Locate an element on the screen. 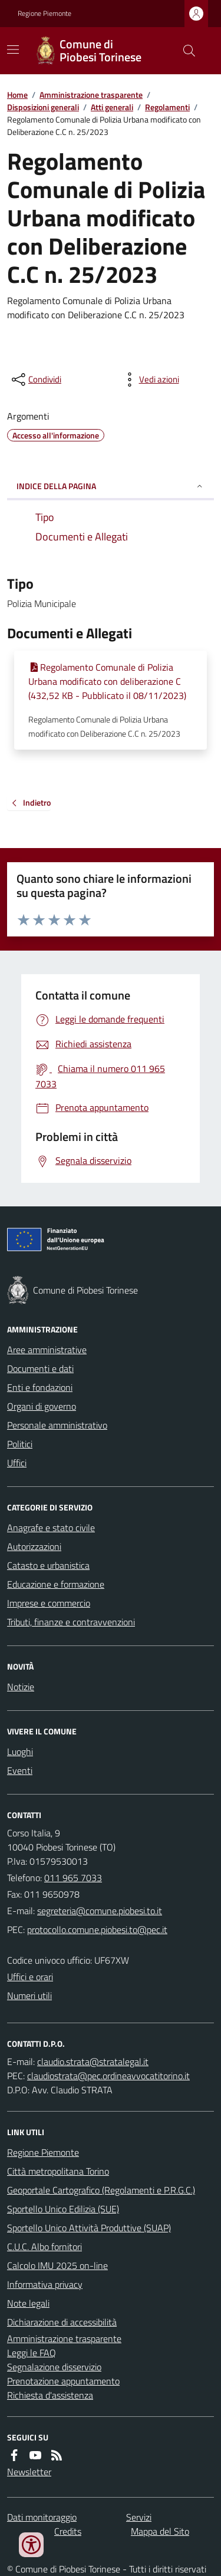 The image size is (221, 2576). Catasto e urbanistica is located at coordinates (48, 1565).